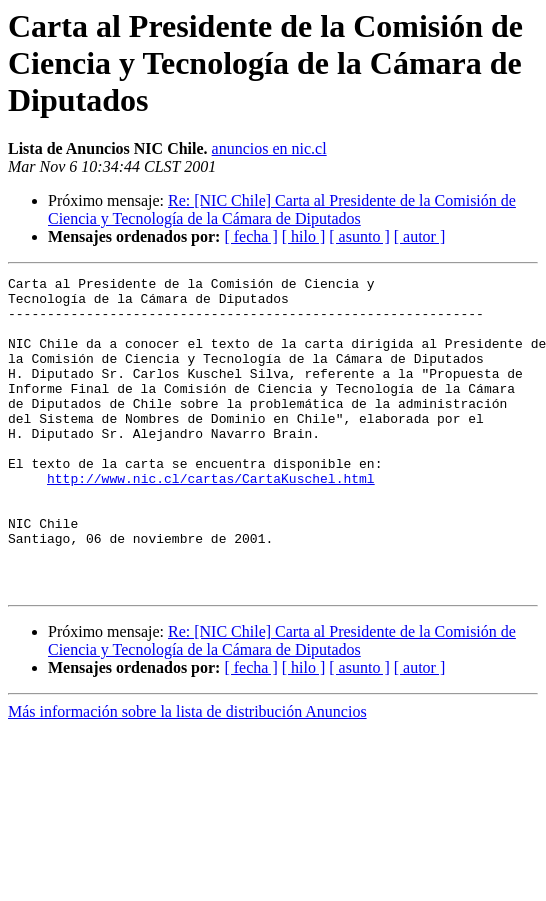 The width and height of the screenshot is (546, 901). I want to click on [ autor ], so click(420, 236).